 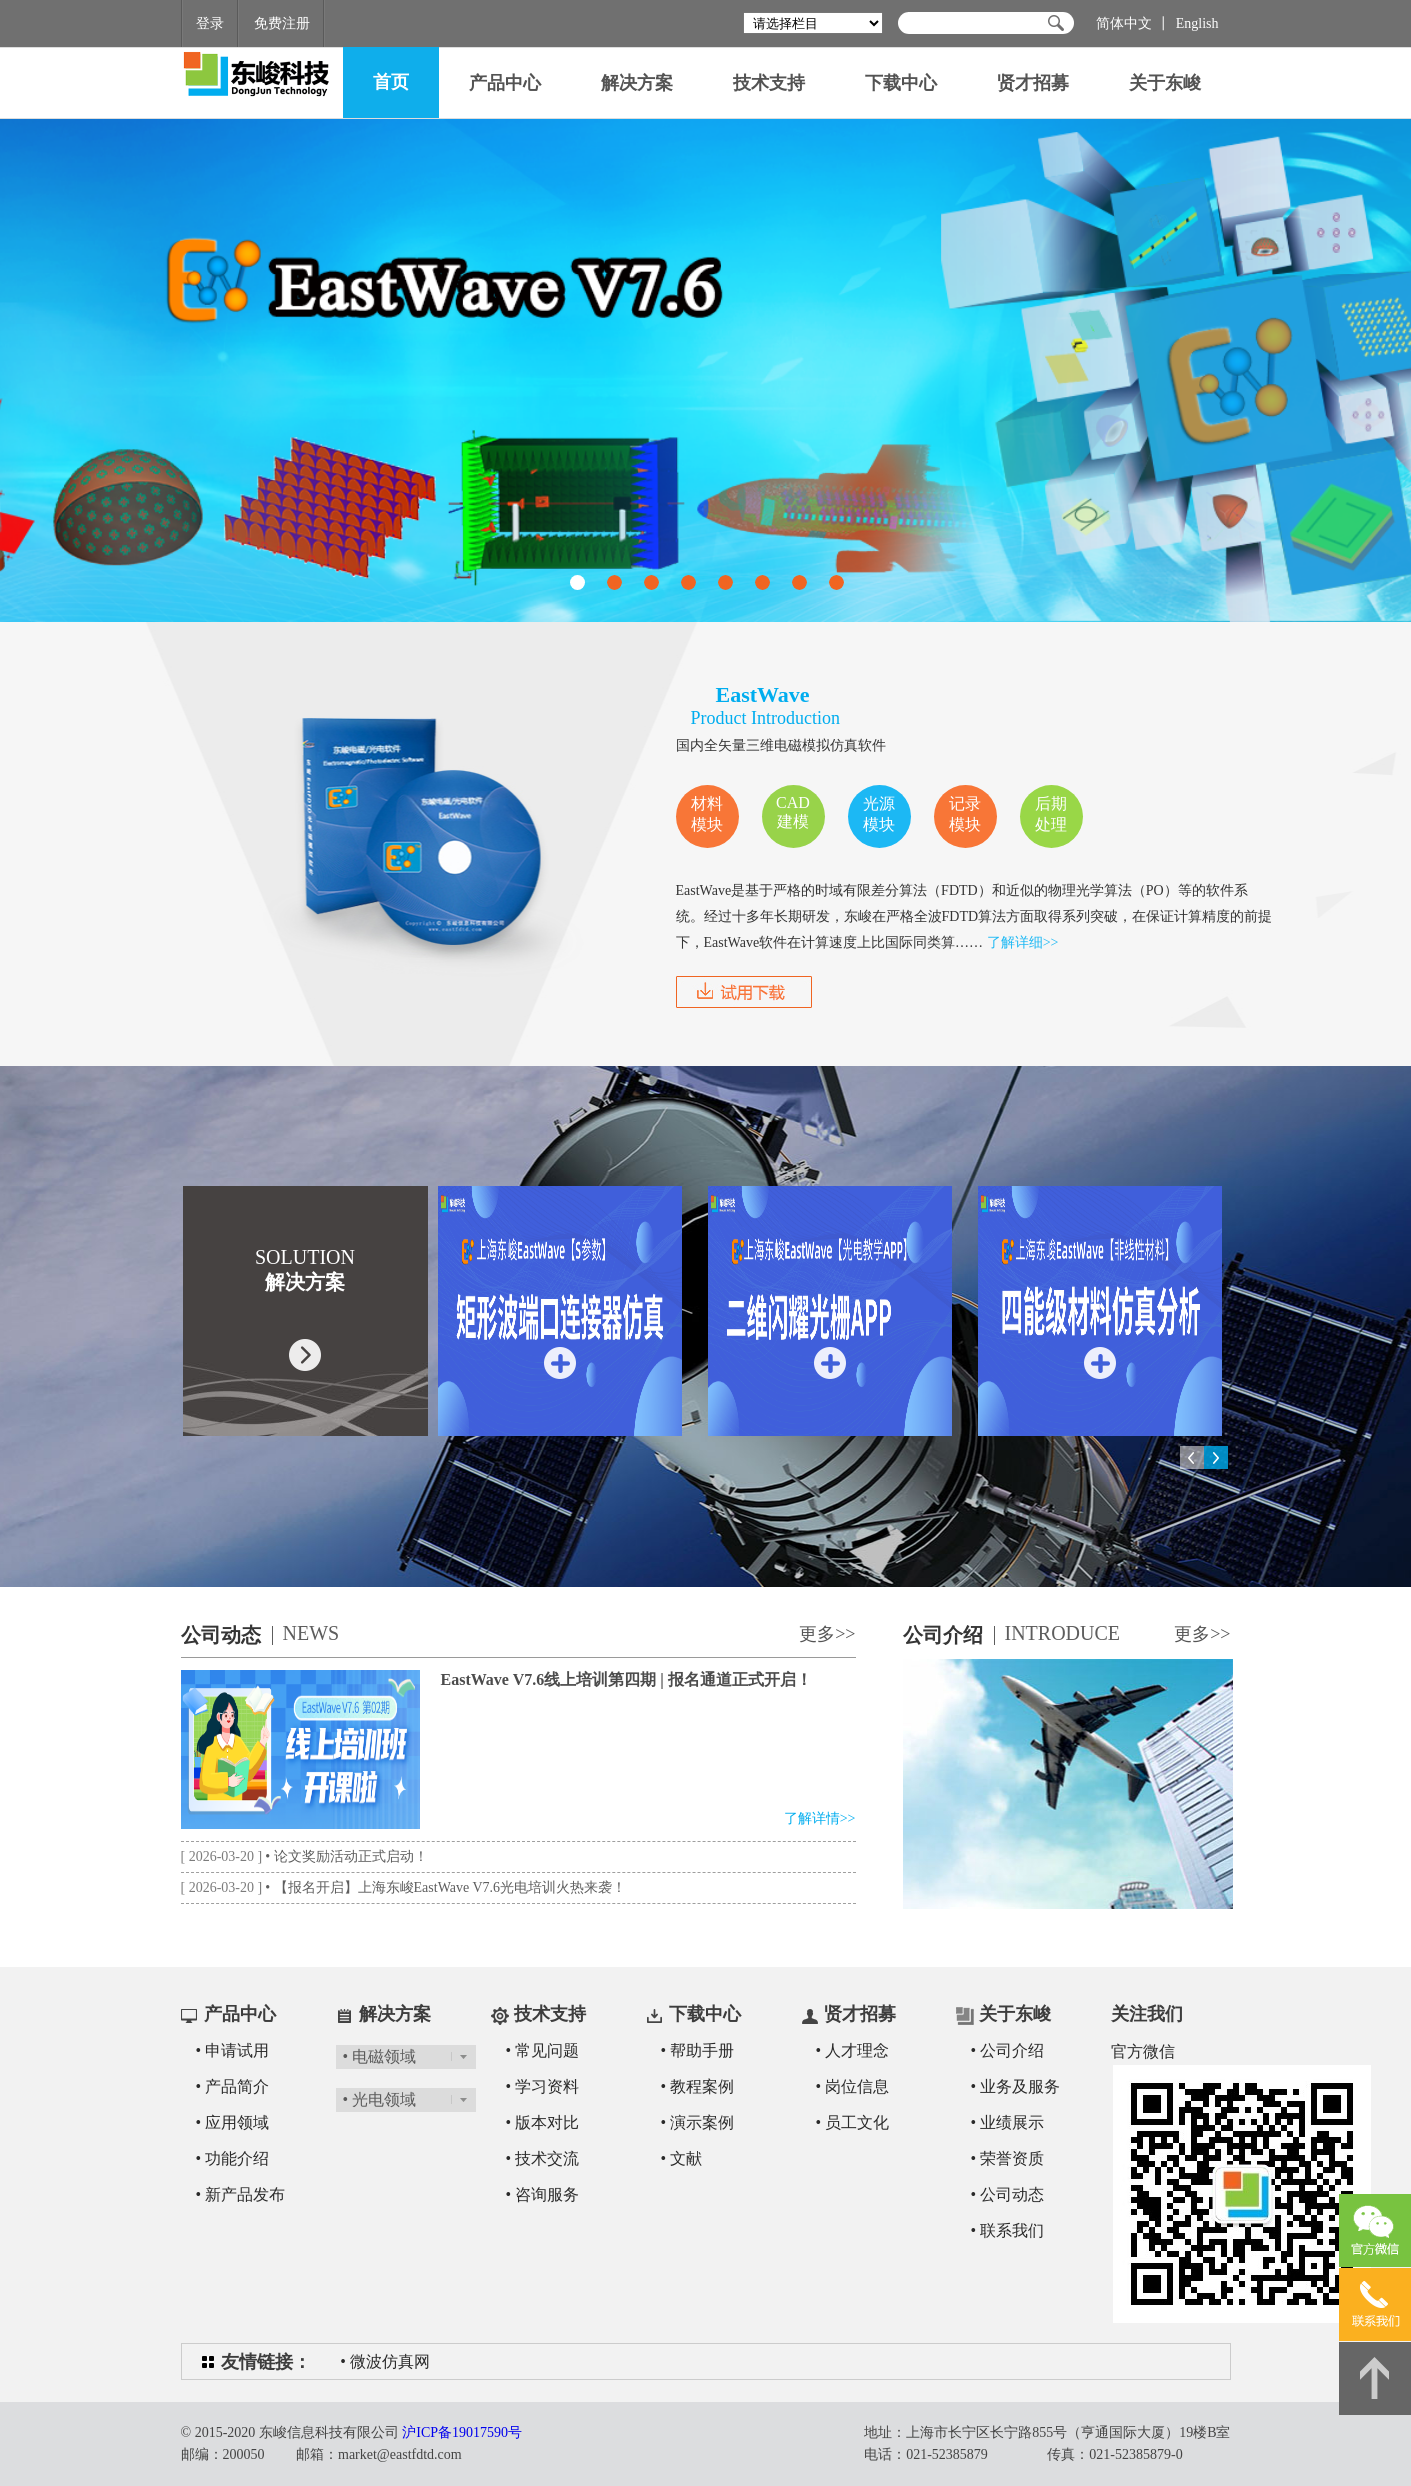 What do you see at coordinates (827, 1634) in the screenshot?
I see `更多>>` at bounding box center [827, 1634].